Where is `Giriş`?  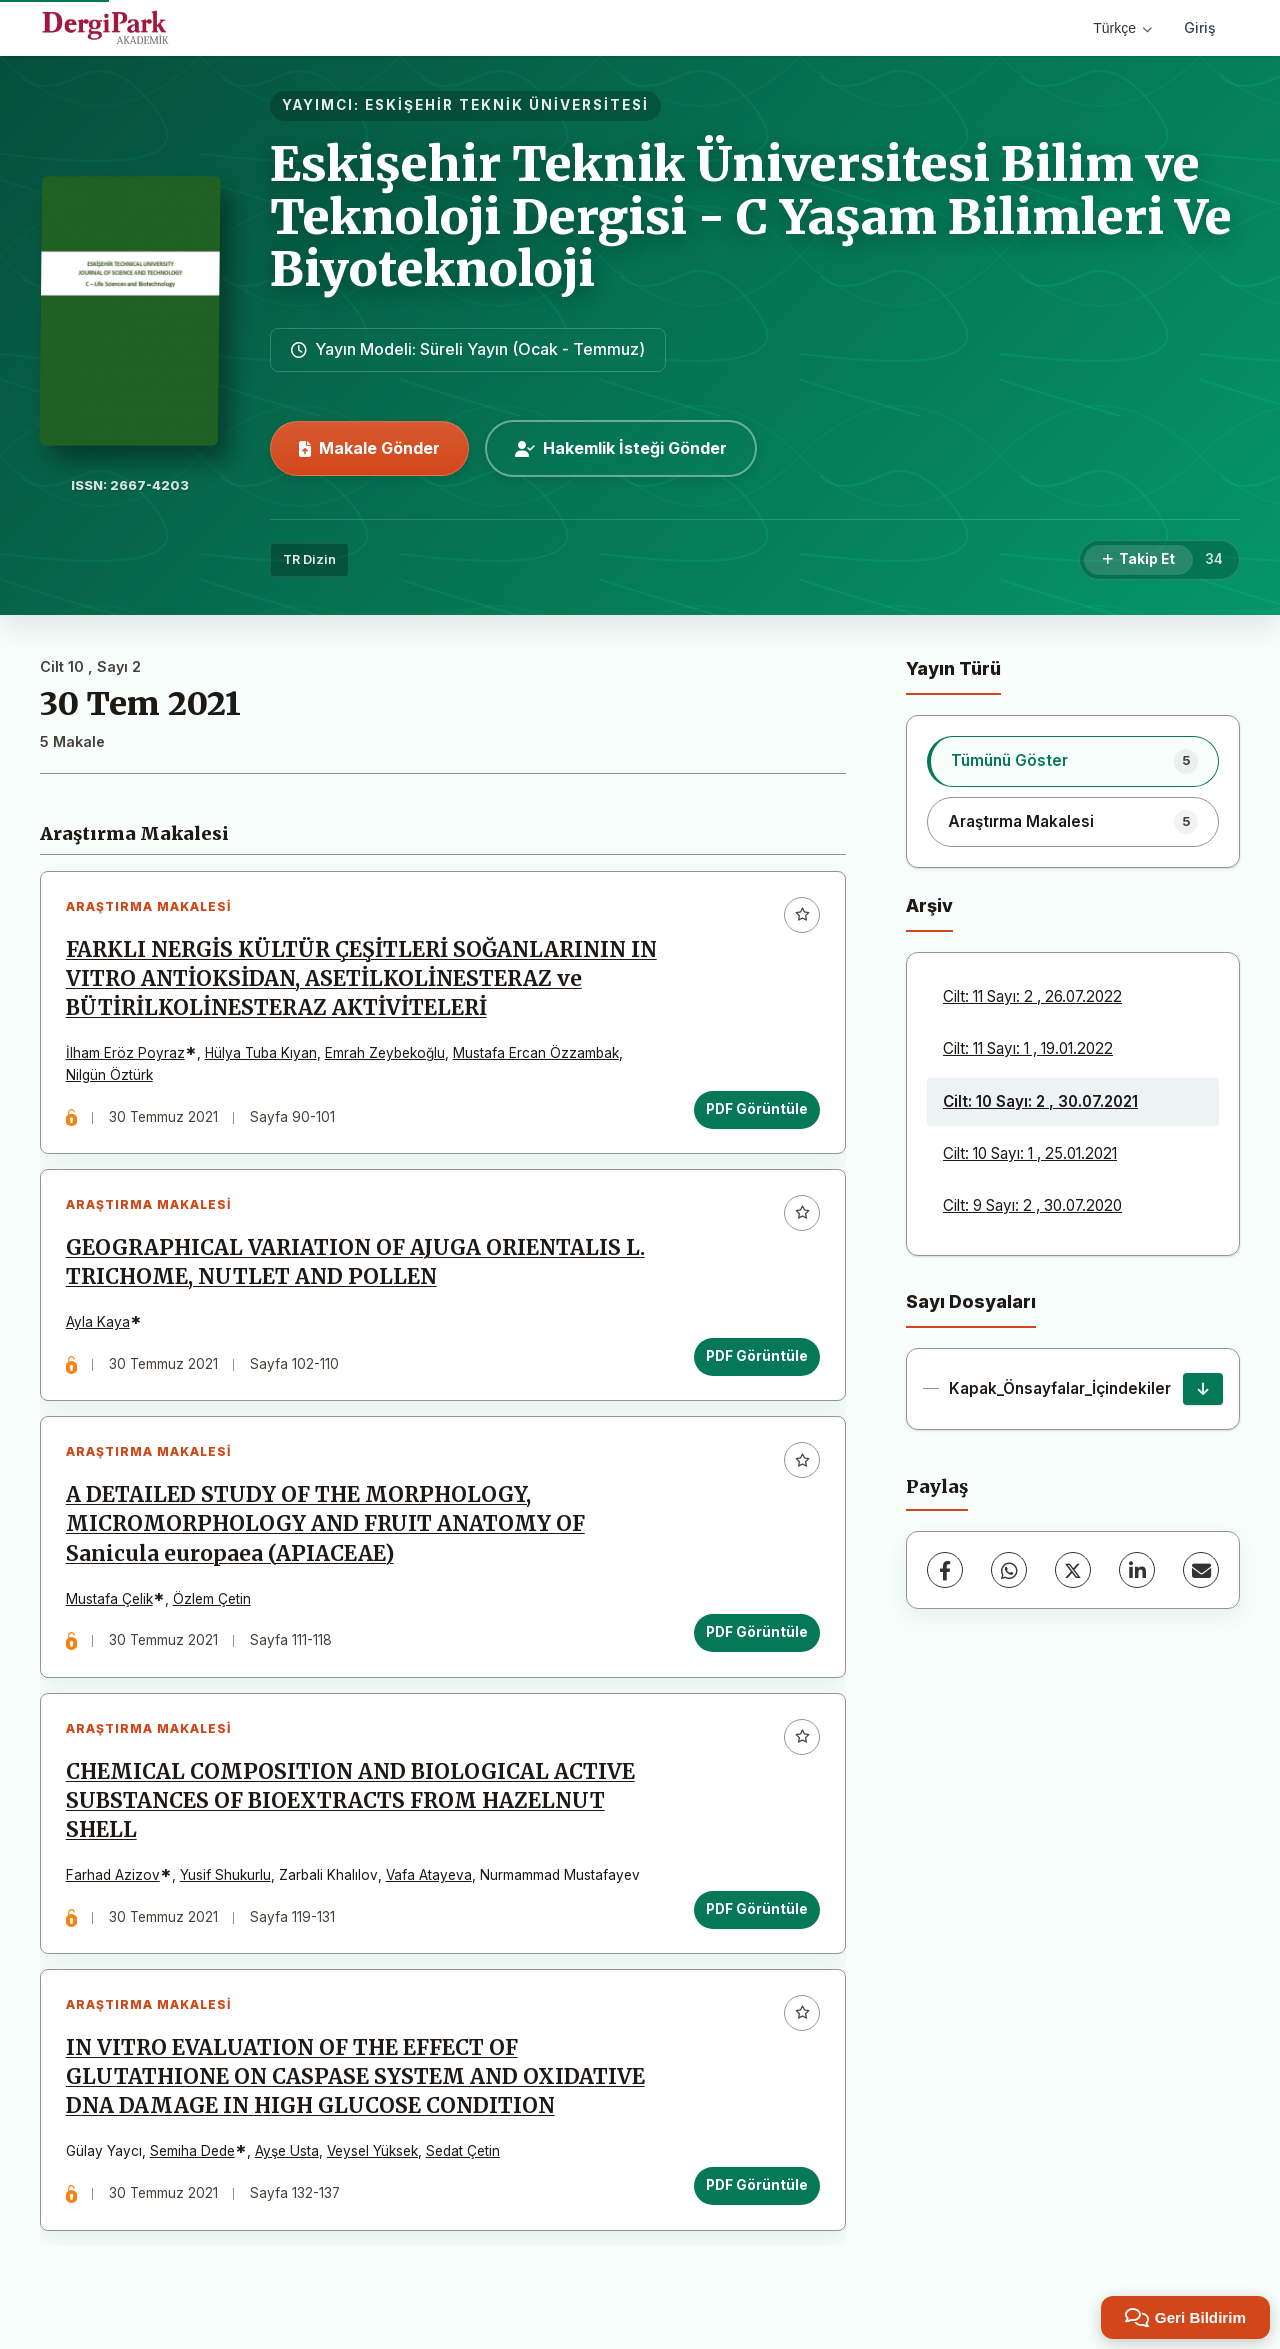 Giriş is located at coordinates (1200, 27).